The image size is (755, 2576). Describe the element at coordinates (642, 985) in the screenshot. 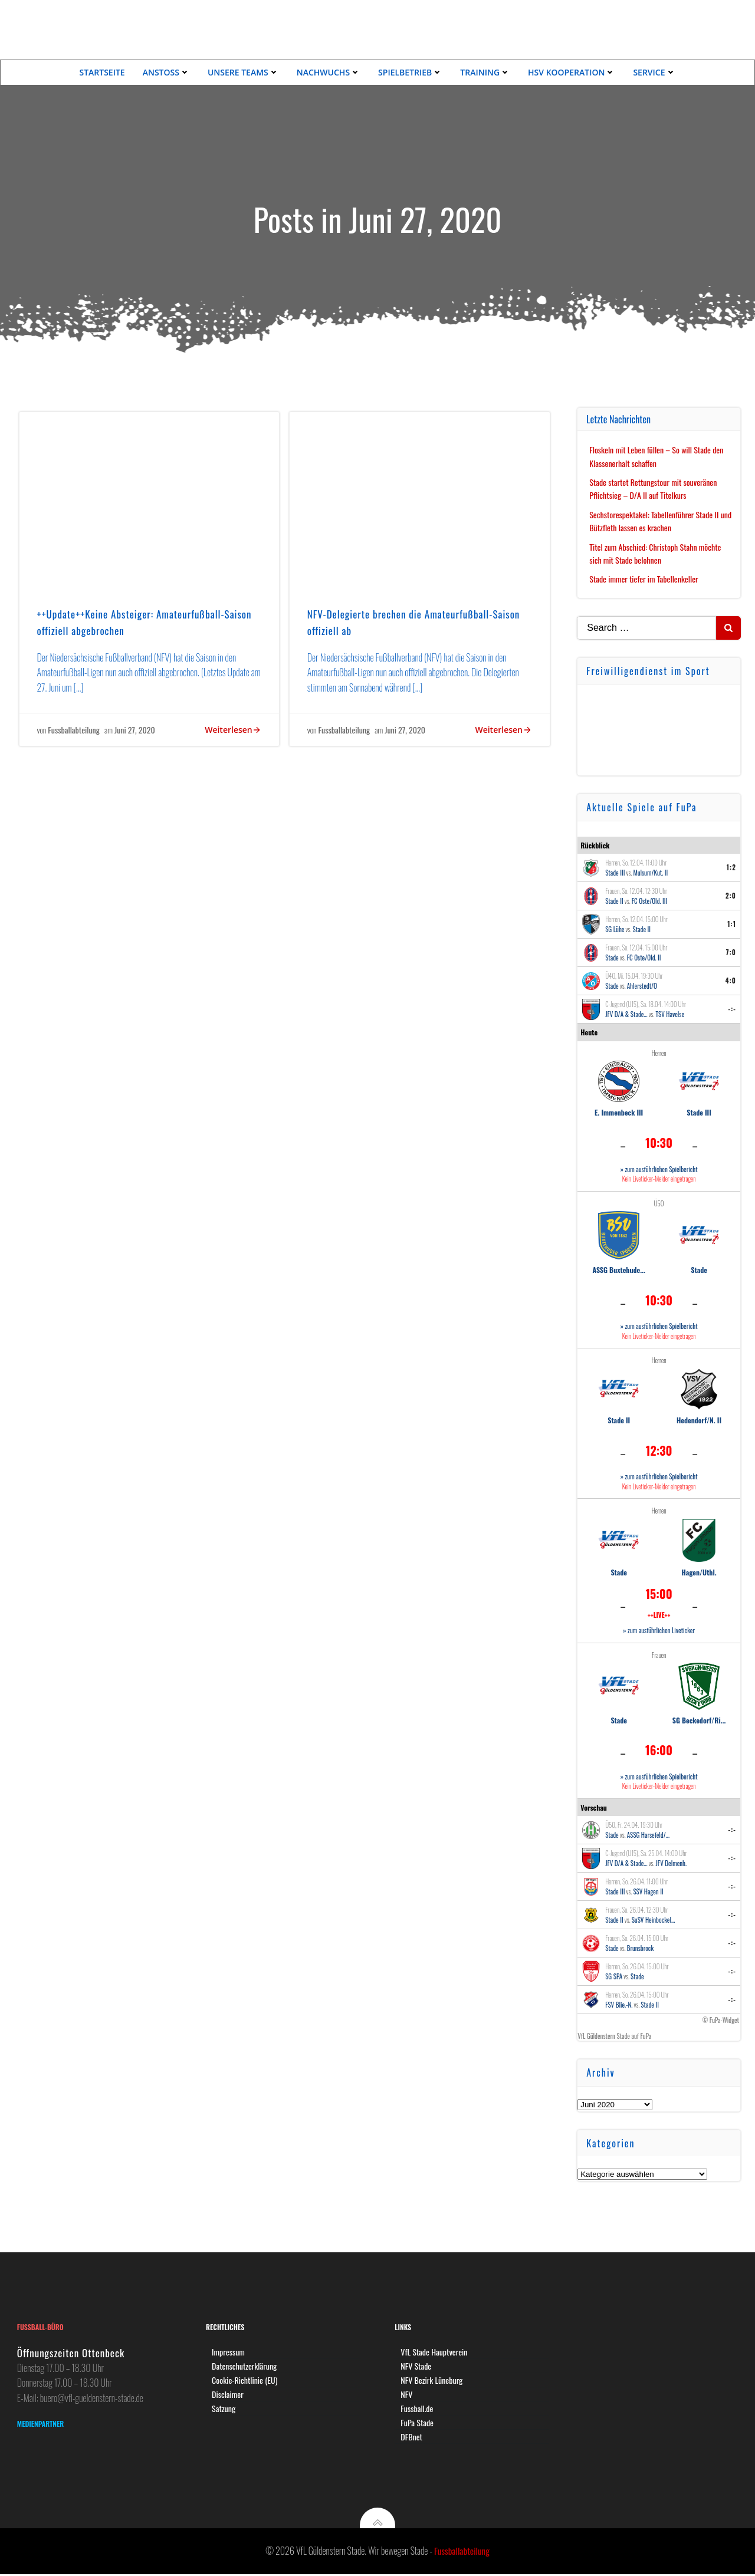

I see `Ahlerstedt/O` at that location.